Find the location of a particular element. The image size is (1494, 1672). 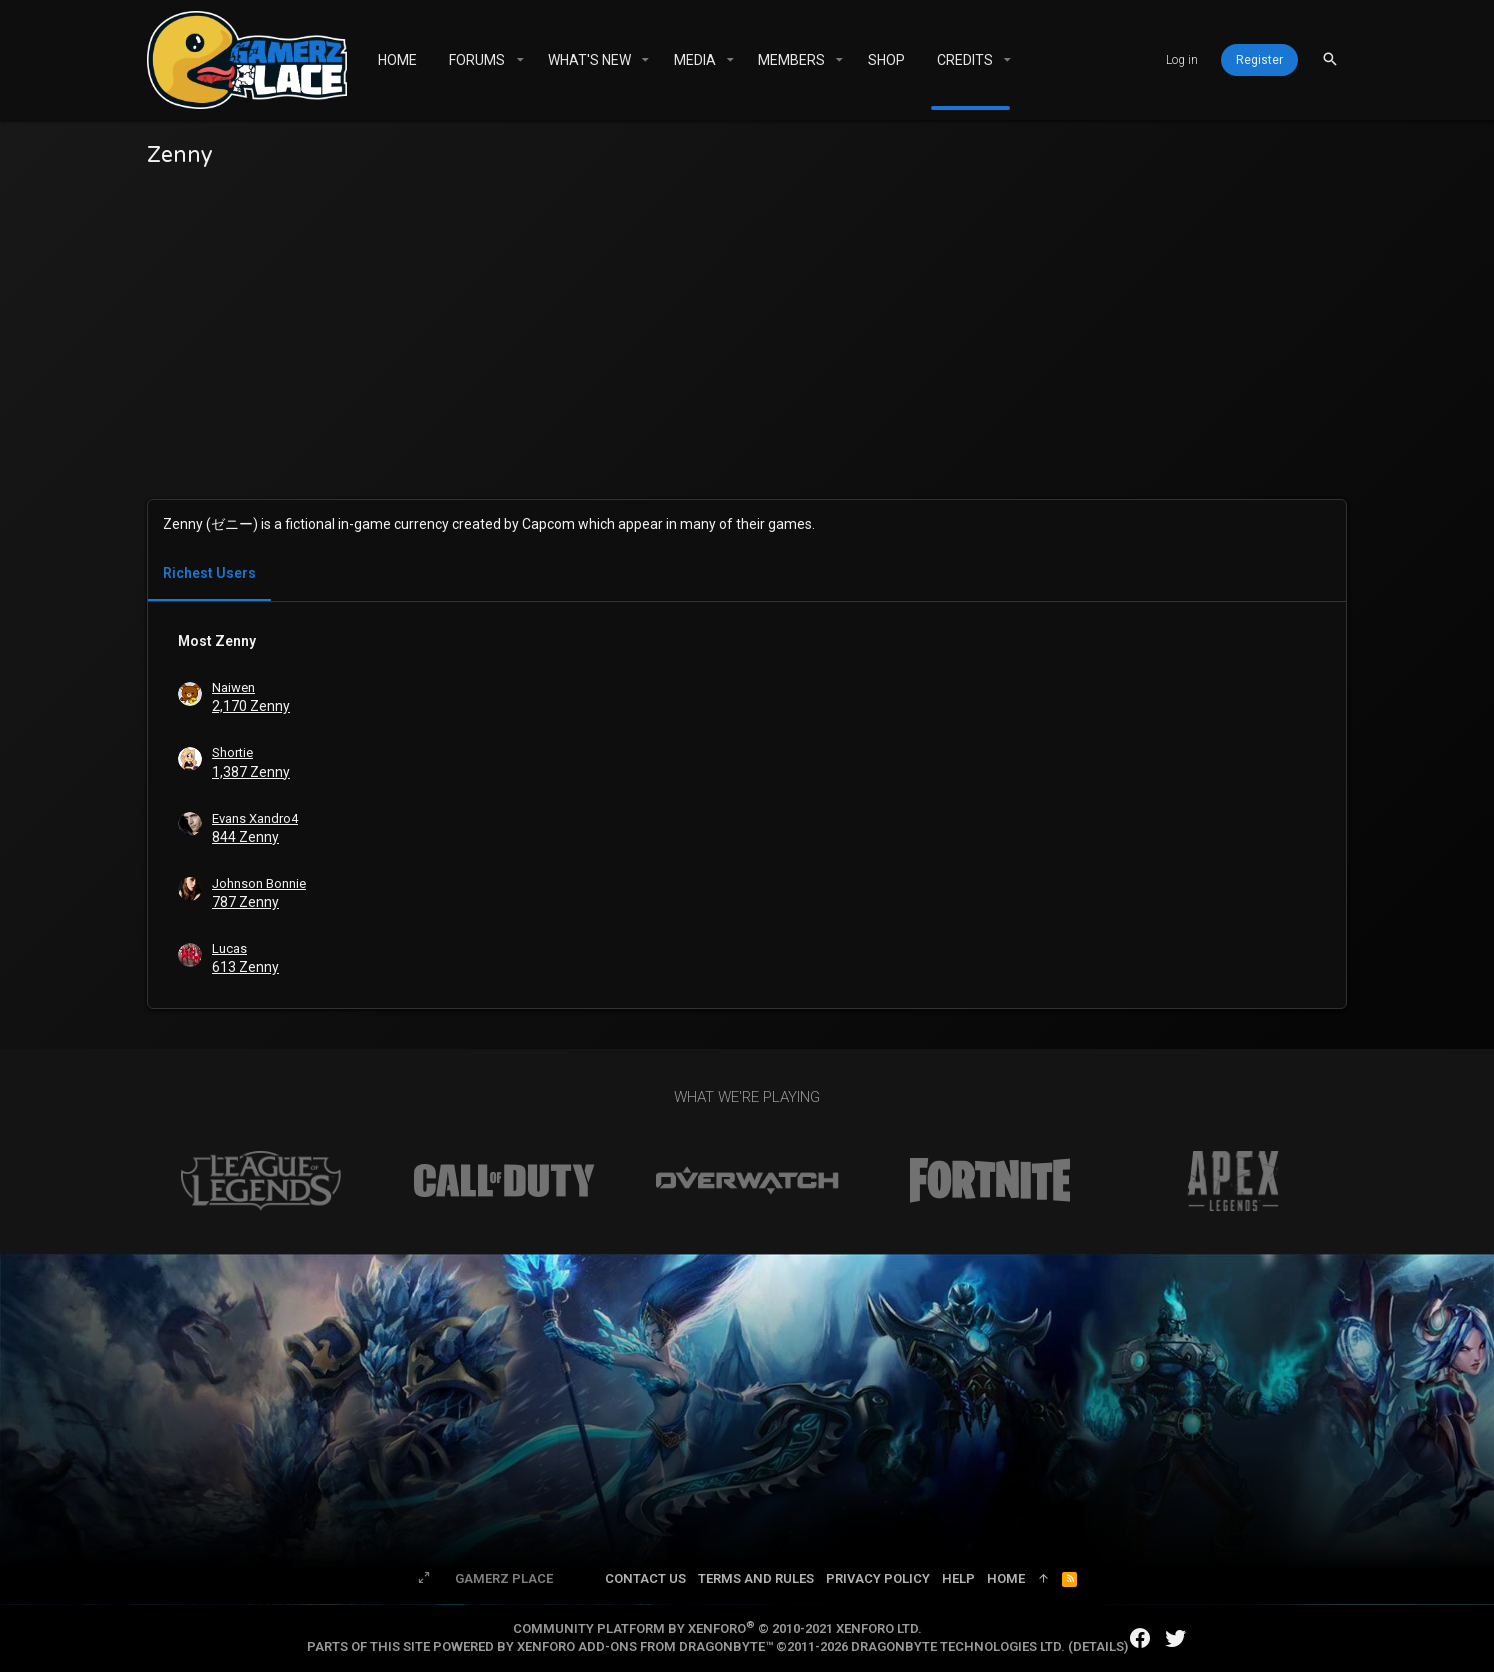

[Twitter] is located at coordinates (1176, 1638).